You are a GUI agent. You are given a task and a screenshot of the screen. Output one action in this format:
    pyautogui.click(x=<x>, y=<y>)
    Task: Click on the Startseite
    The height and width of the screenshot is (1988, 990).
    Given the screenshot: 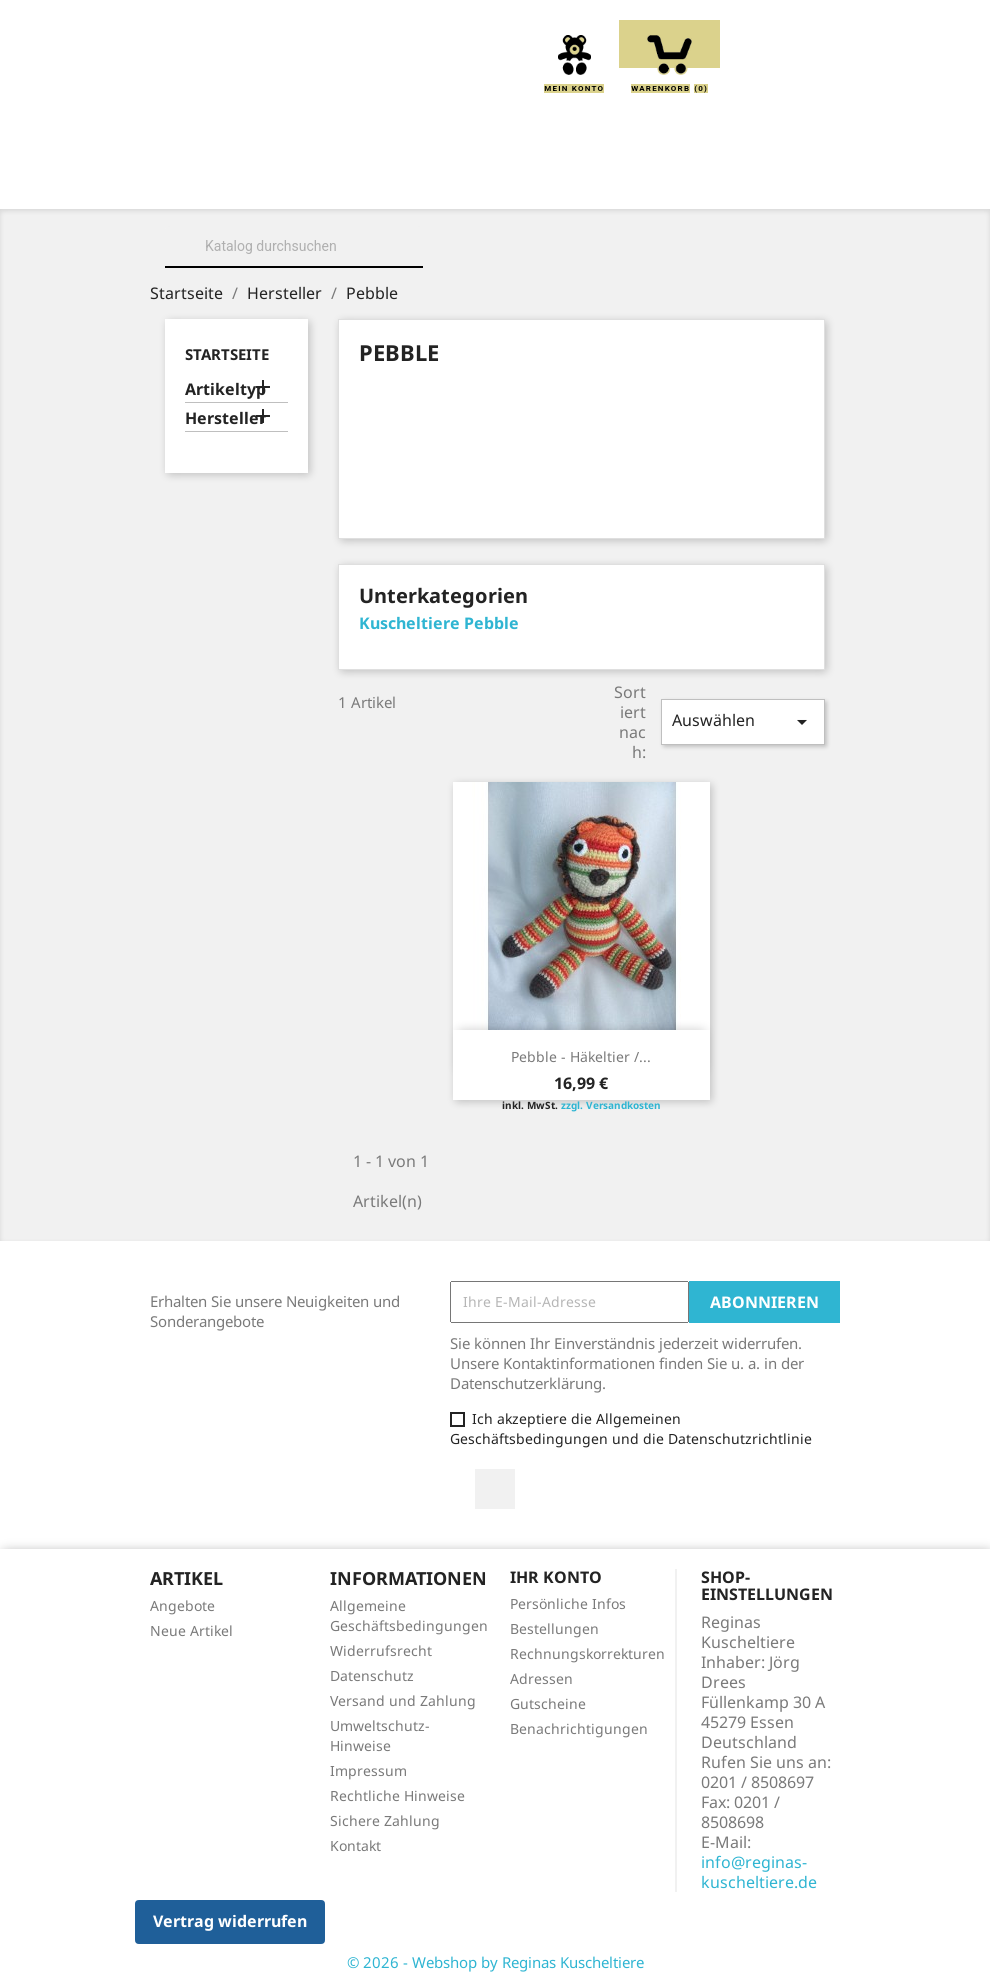 What is the action you would take?
    pyautogui.click(x=227, y=354)
    